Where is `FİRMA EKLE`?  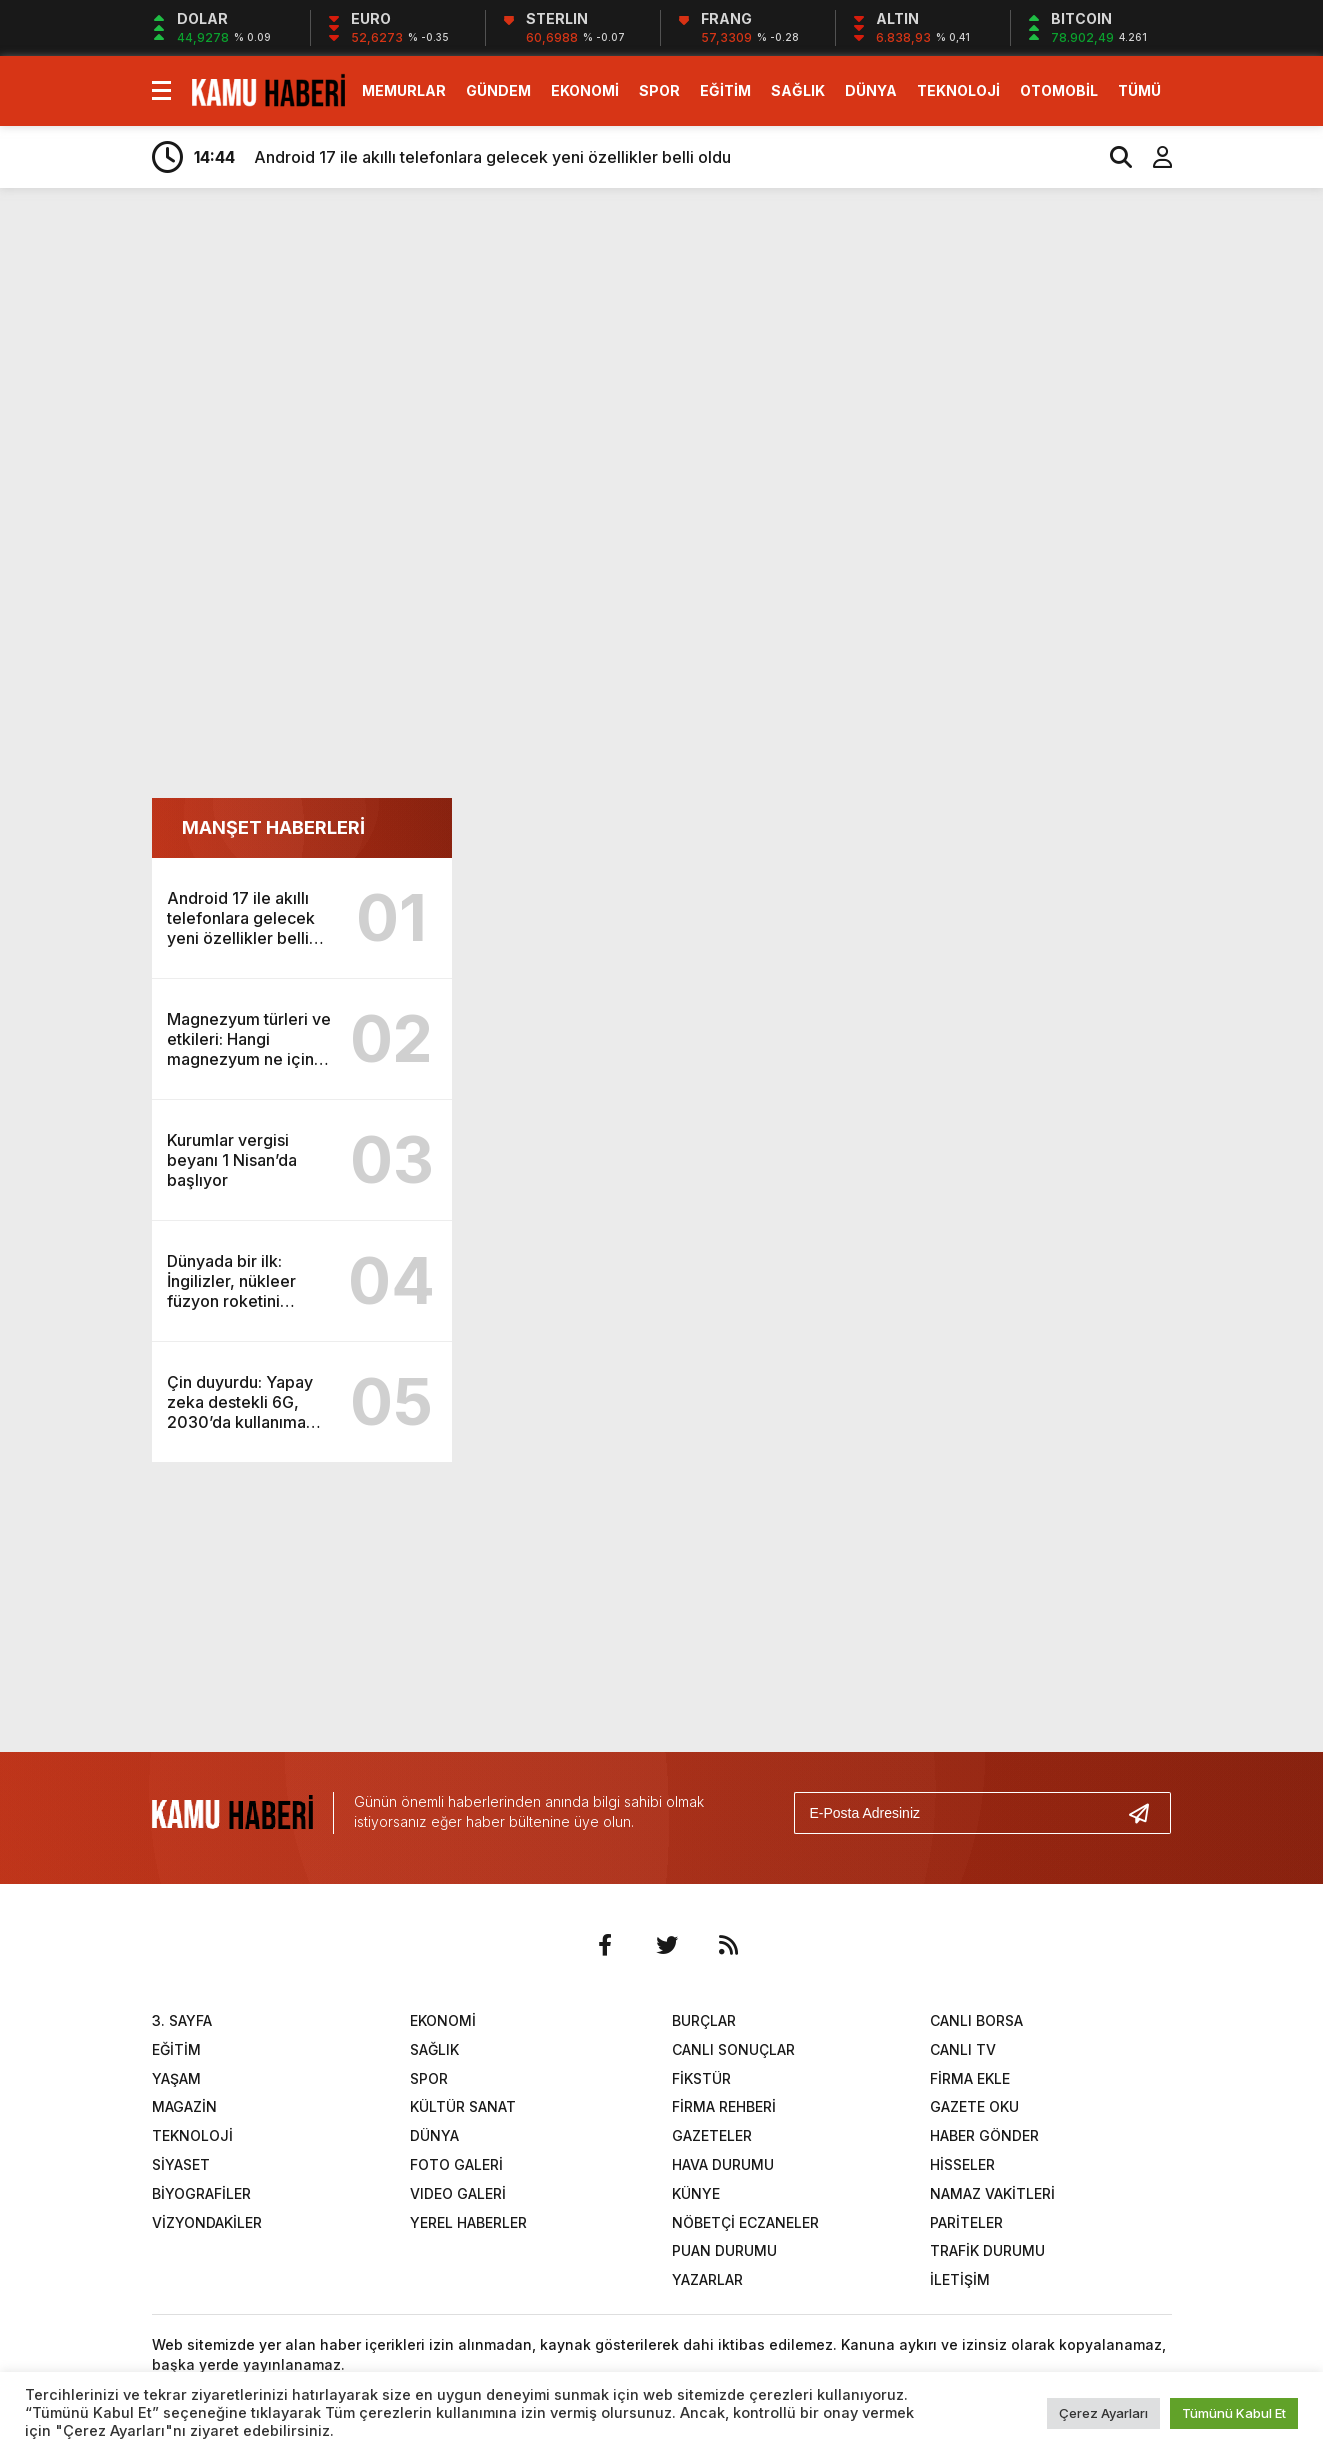 FİRMA EKLE is located at coordinates (970, 2078).